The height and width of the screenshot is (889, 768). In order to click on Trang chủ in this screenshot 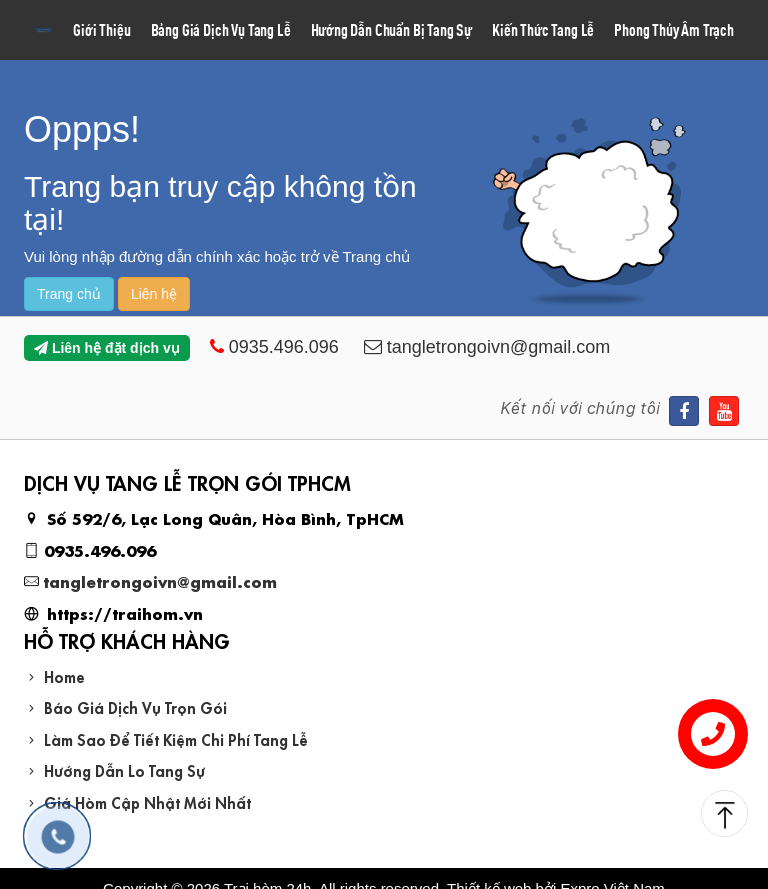, I will do `click(69, 294)`.